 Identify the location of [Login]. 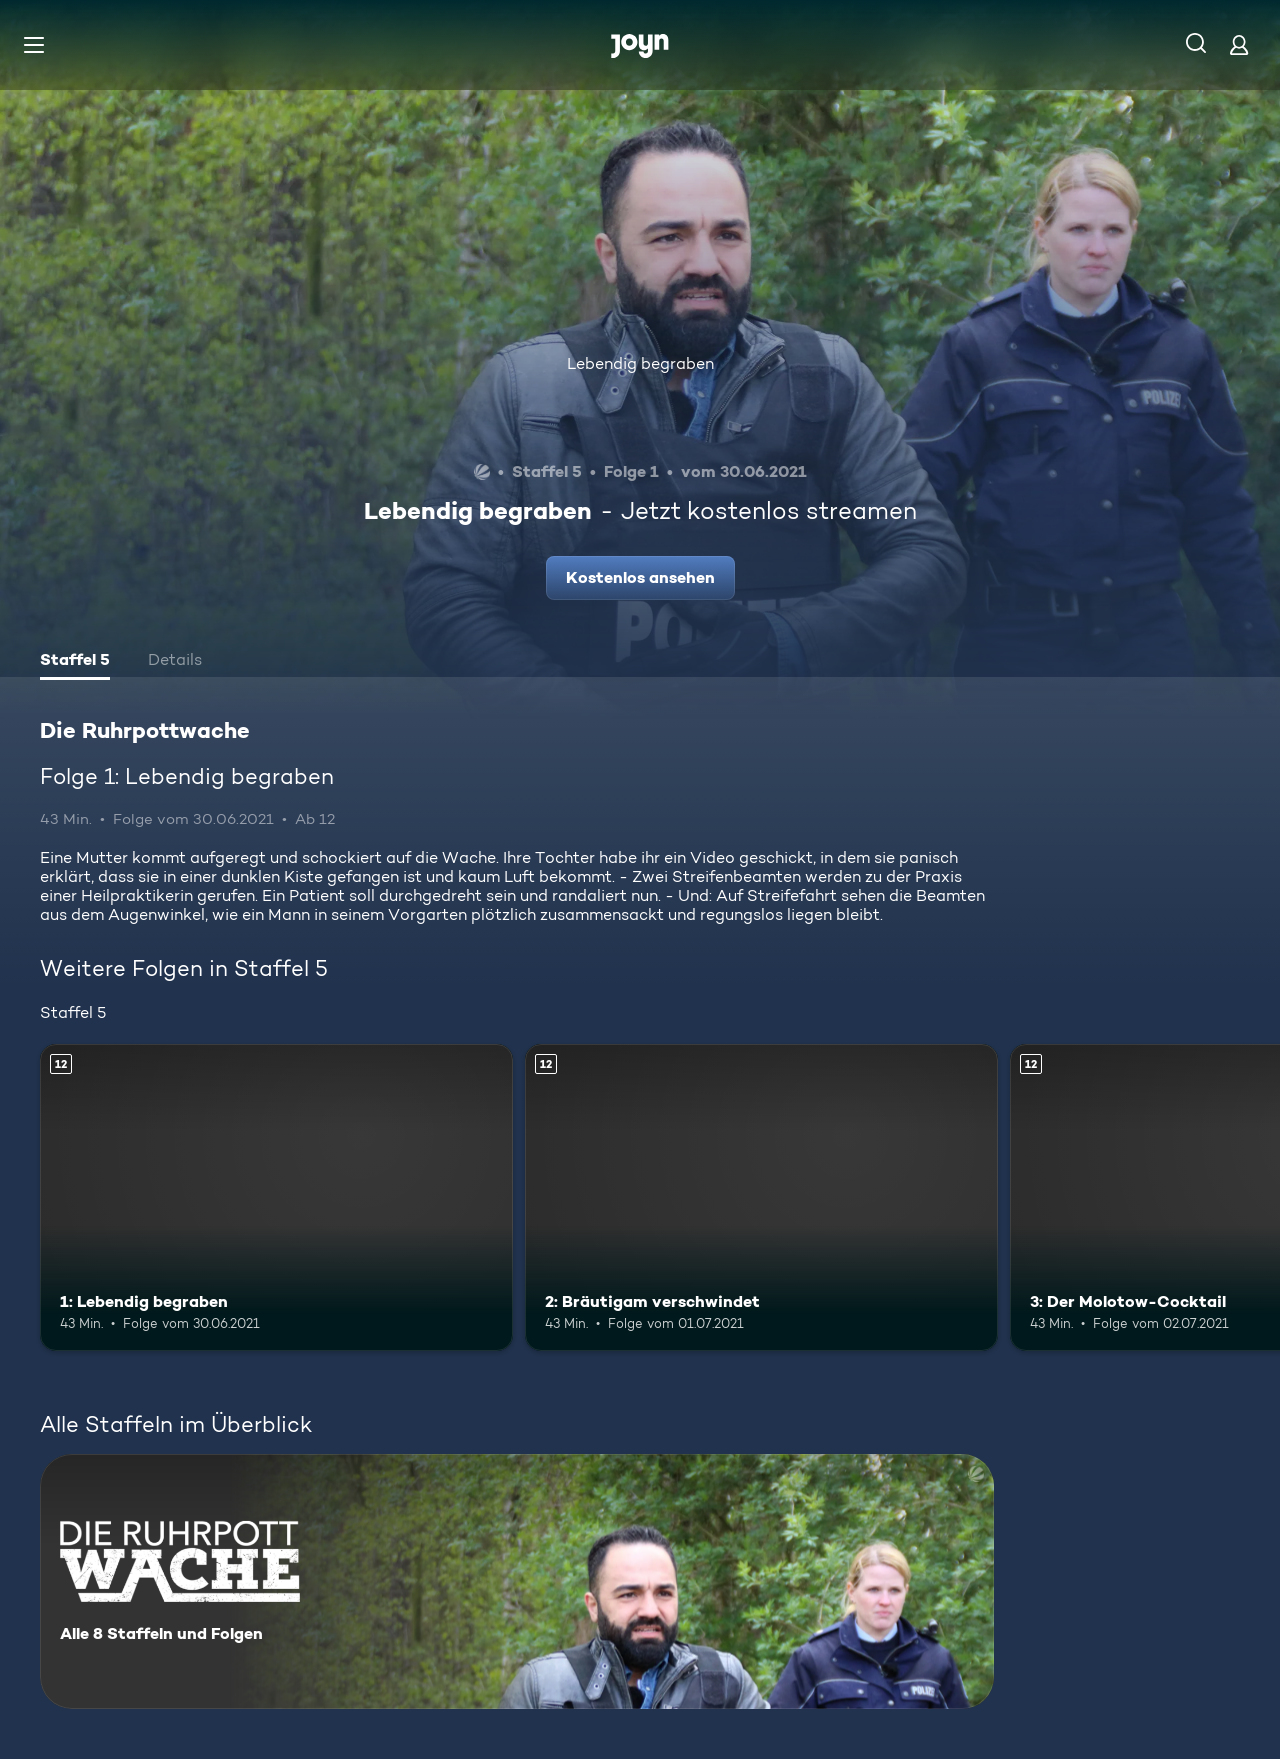
(1239, 44).